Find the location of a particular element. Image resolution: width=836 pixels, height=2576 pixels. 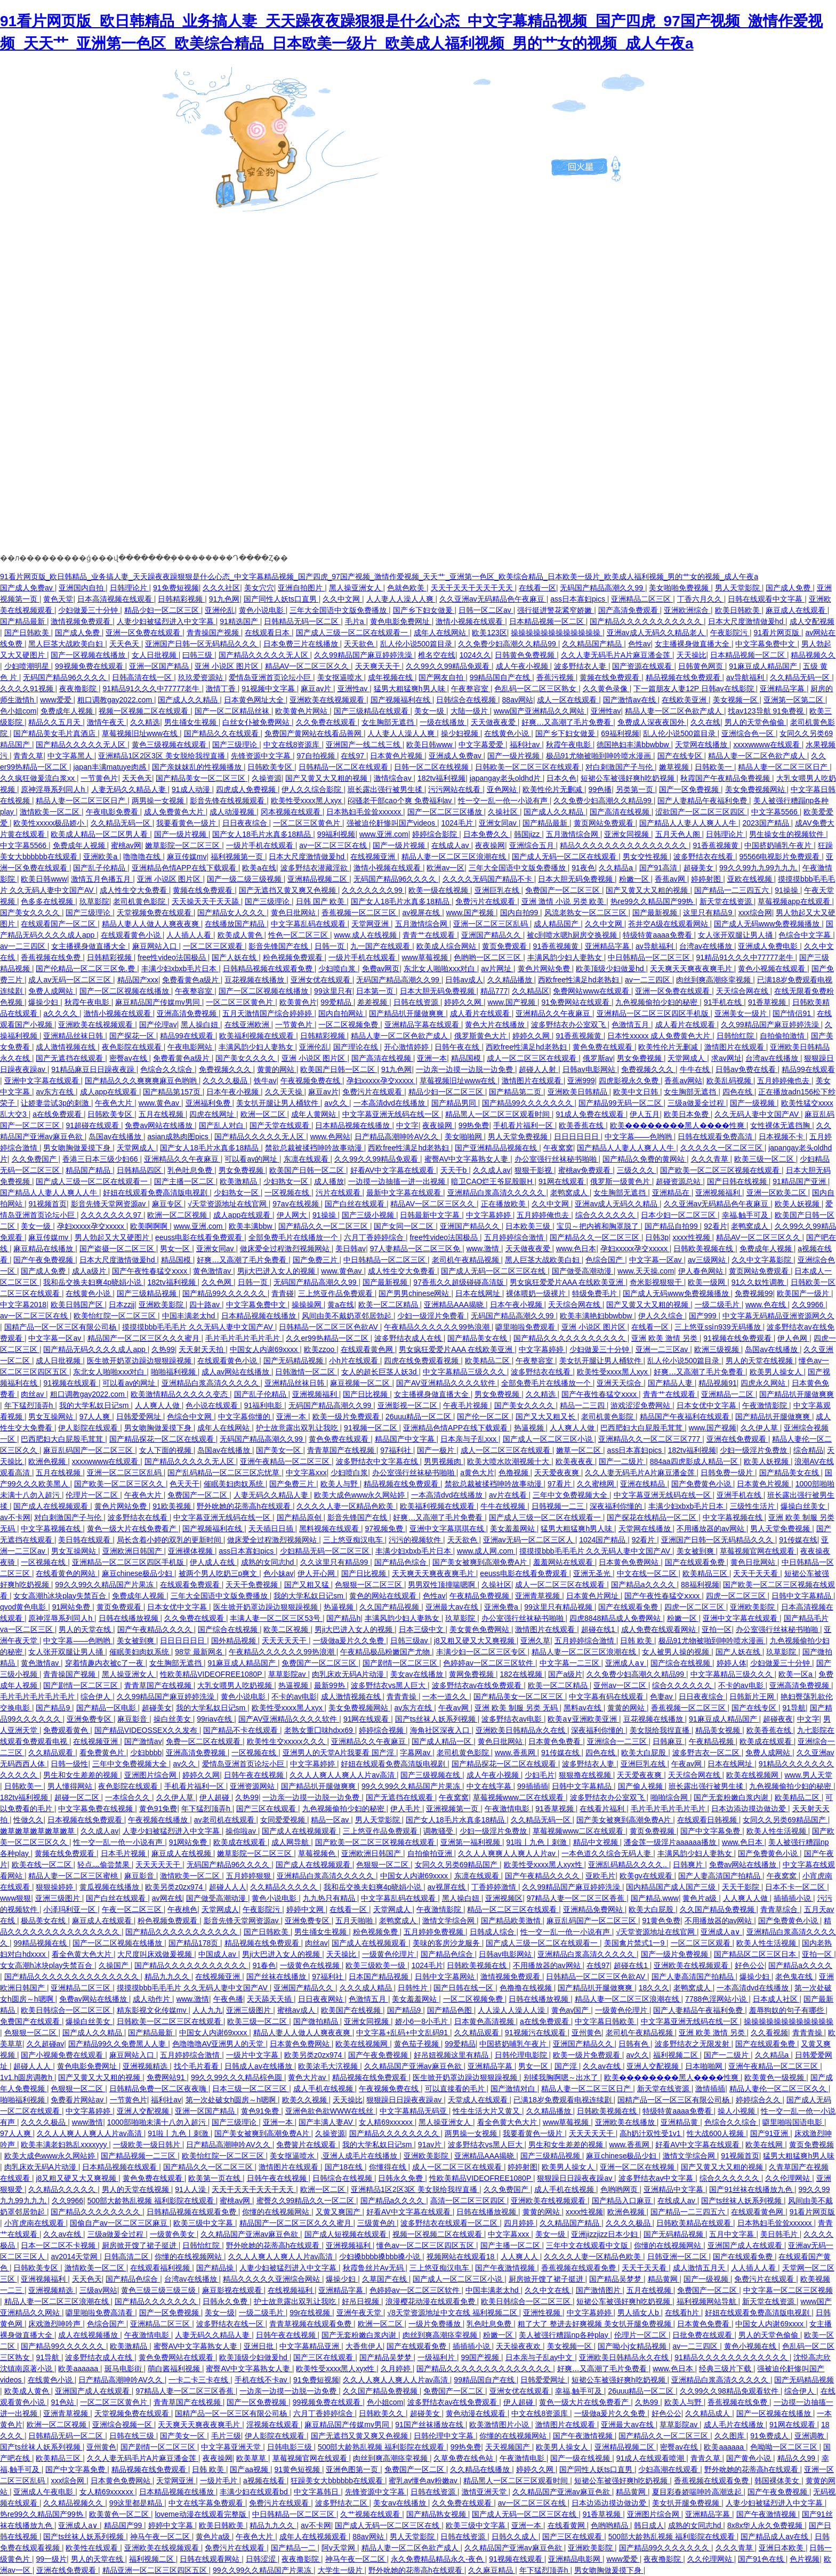

欧美gv在线观看 is located at coordinates (647, 1875).